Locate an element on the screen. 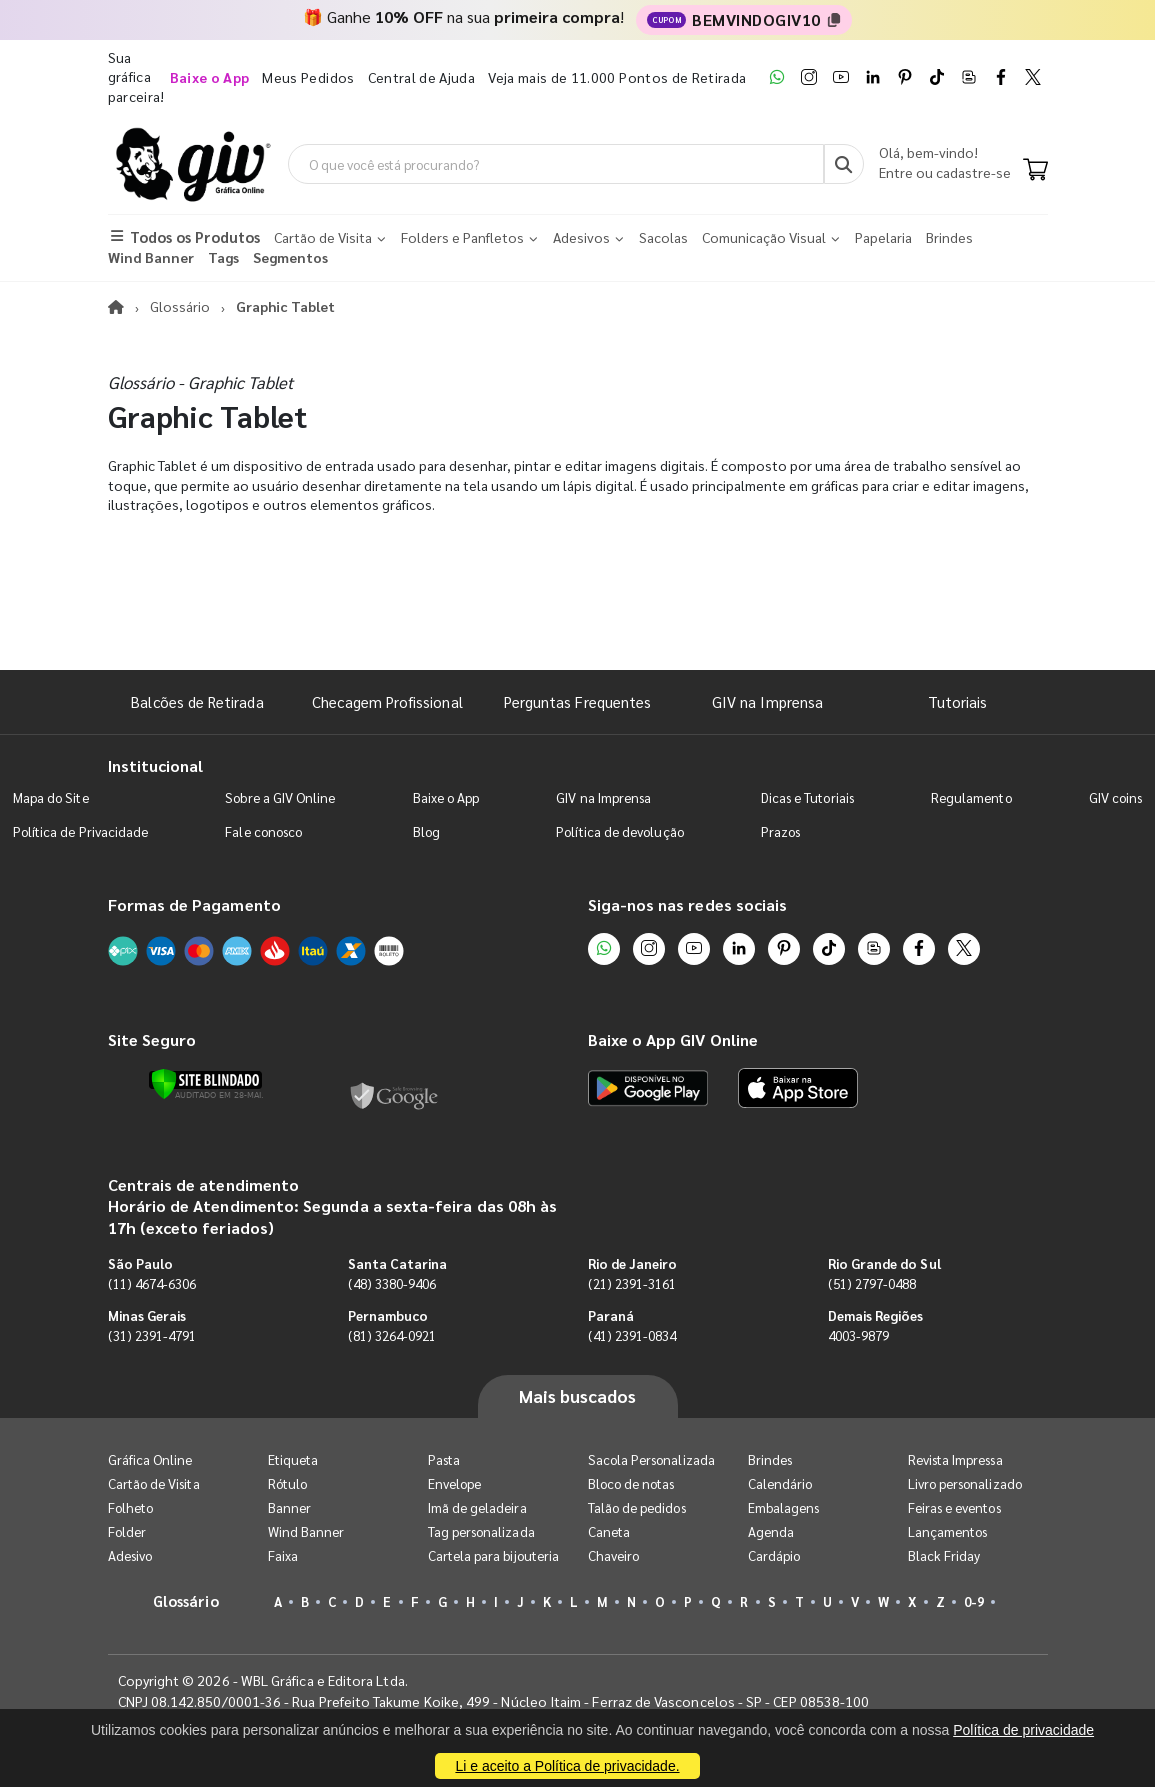 Image resolution: width=1155 pixels, height=1787 pixels. Banner is located at coordinates (289, 1507).